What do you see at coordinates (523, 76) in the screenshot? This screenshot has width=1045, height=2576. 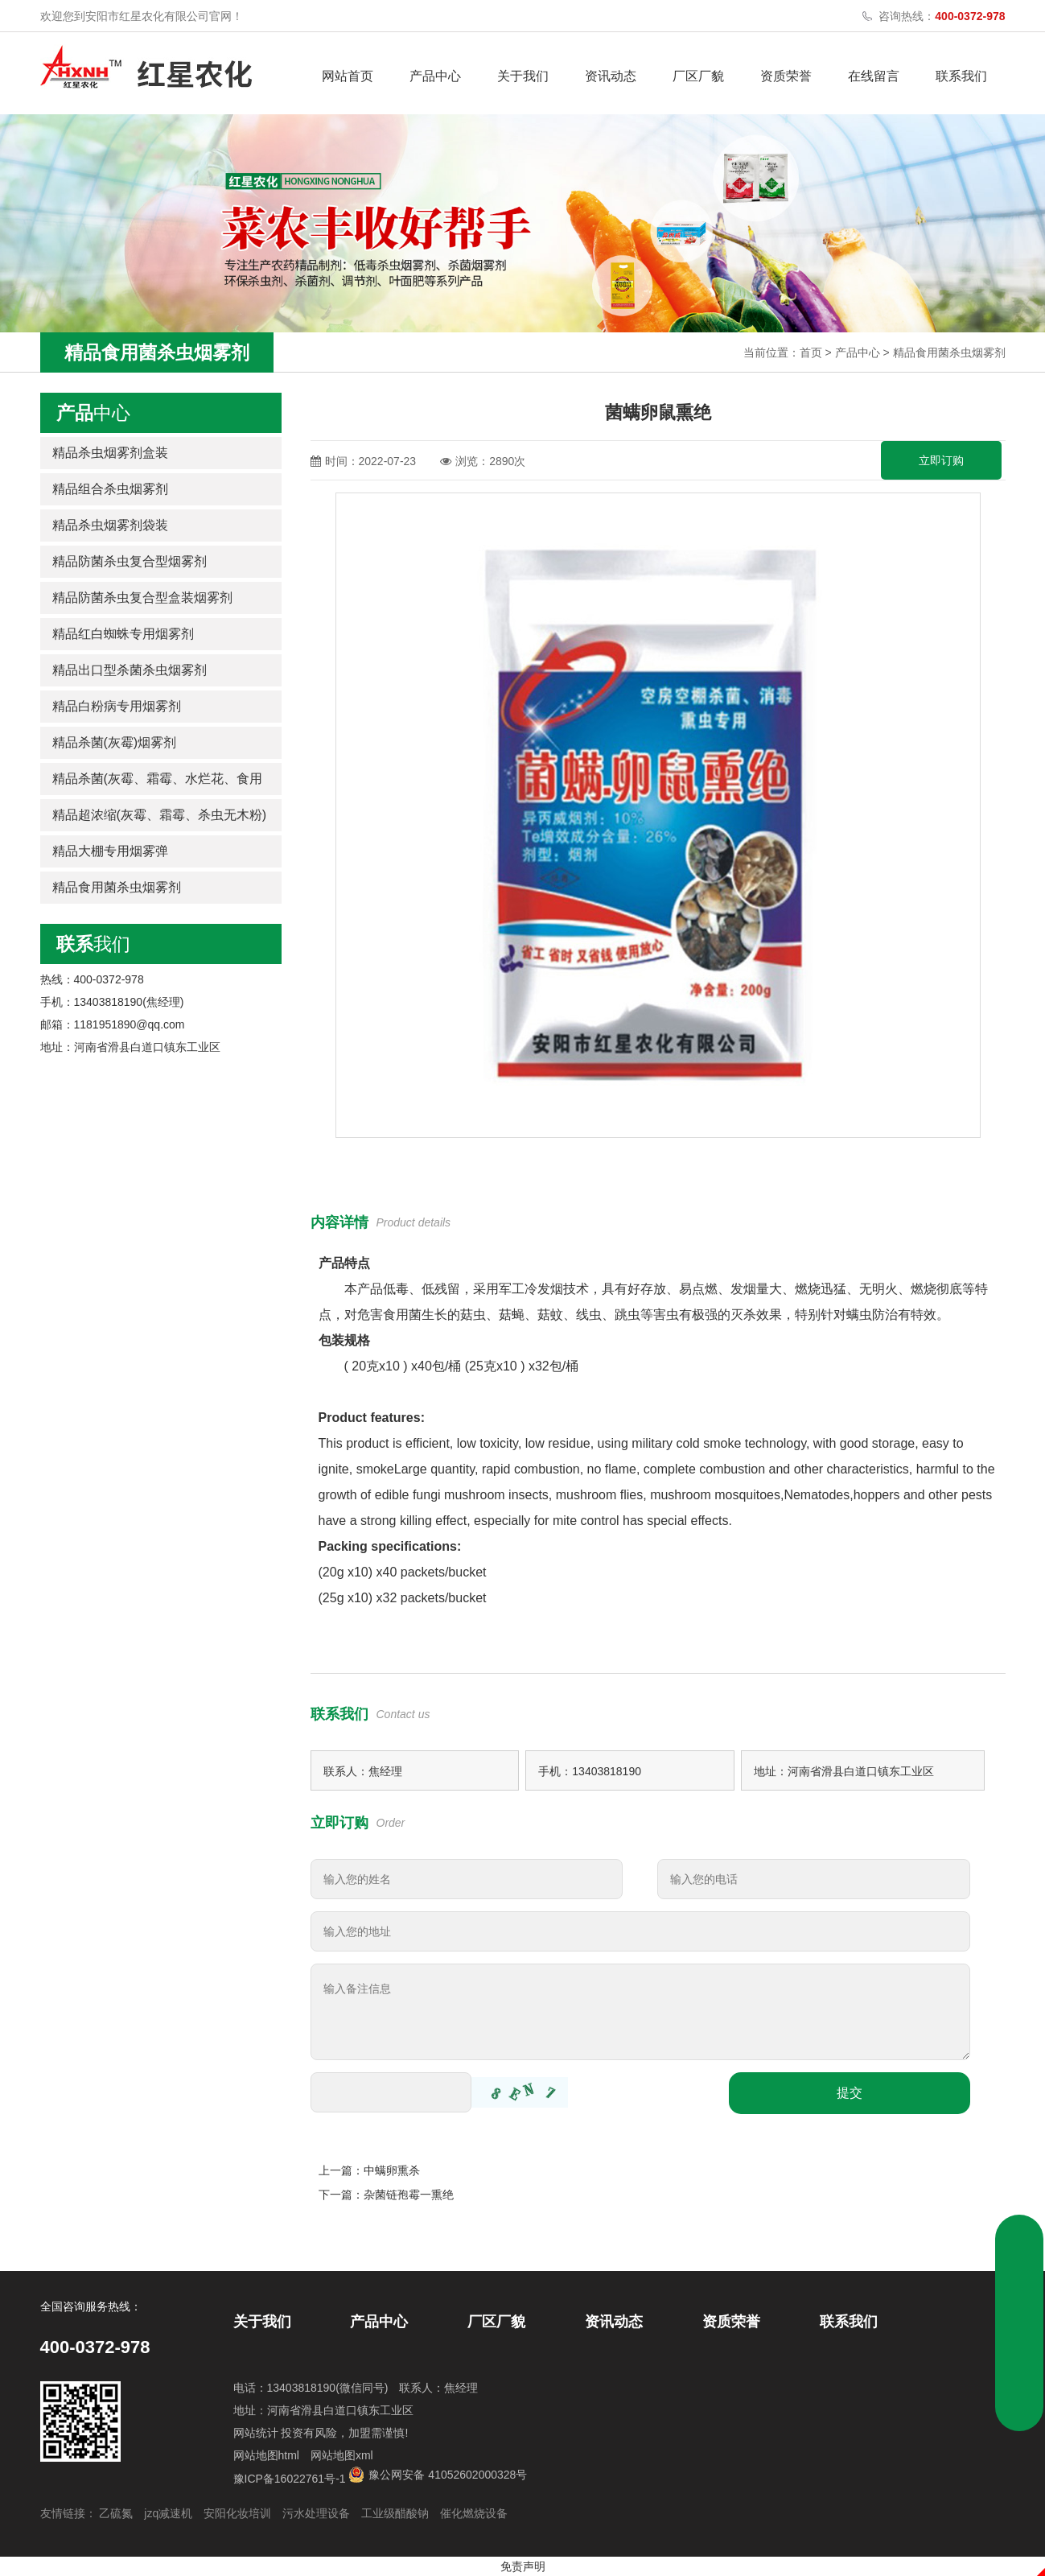 I see `关于我们` at bounding box center [523, 76].